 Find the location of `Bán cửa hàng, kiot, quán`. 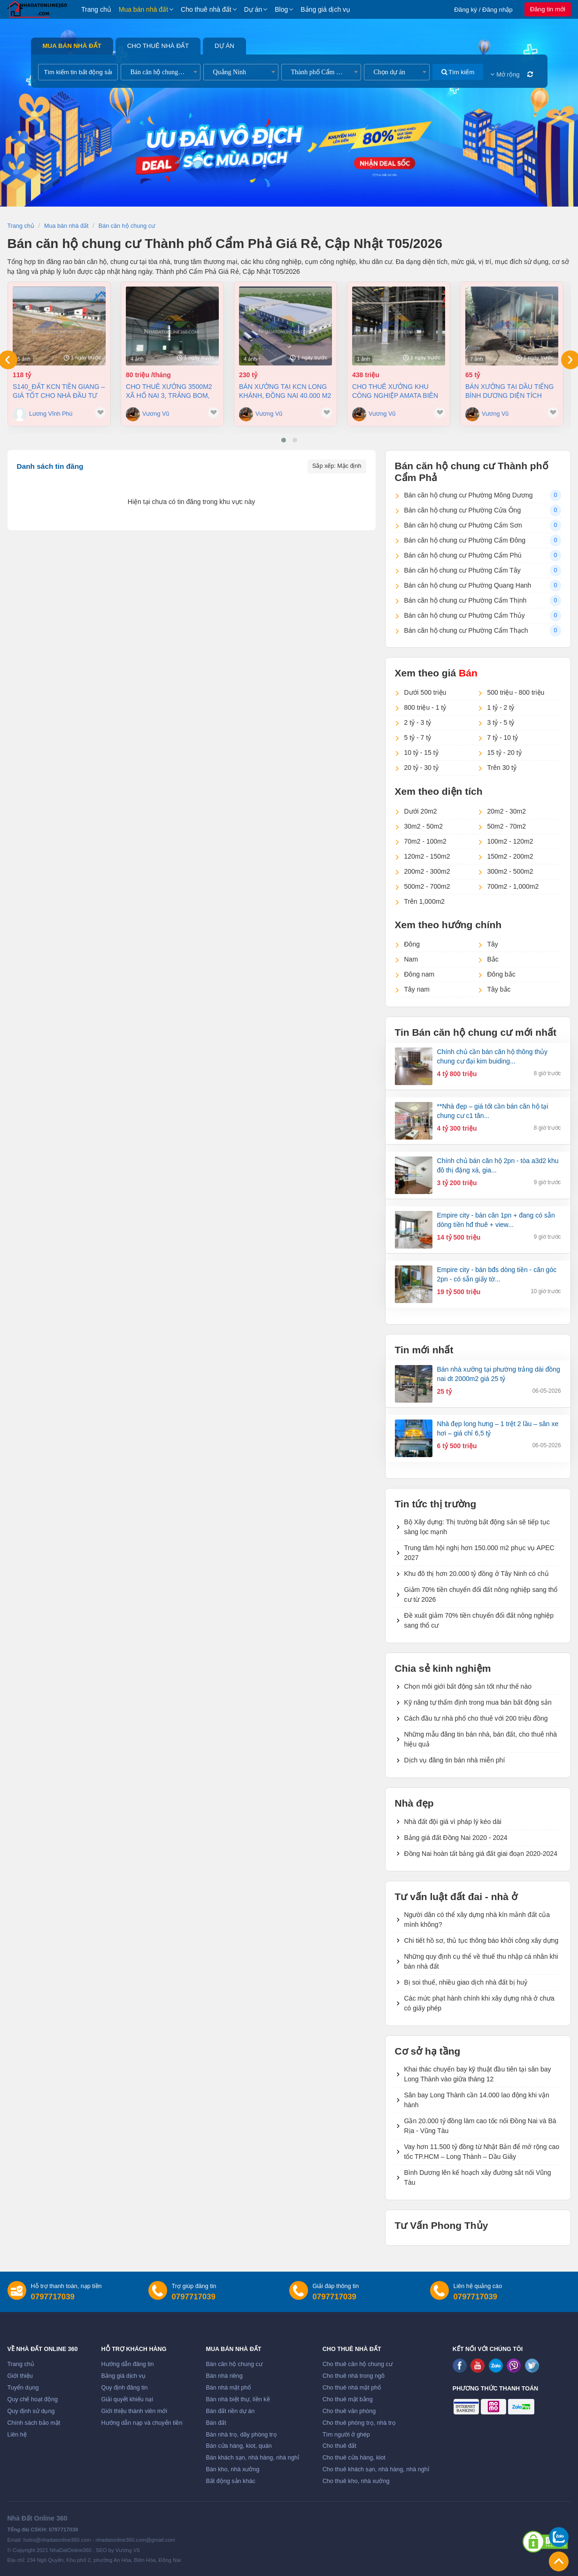

Bán cửa hàng, kiot, quán is located at coordinates (238, 2446).